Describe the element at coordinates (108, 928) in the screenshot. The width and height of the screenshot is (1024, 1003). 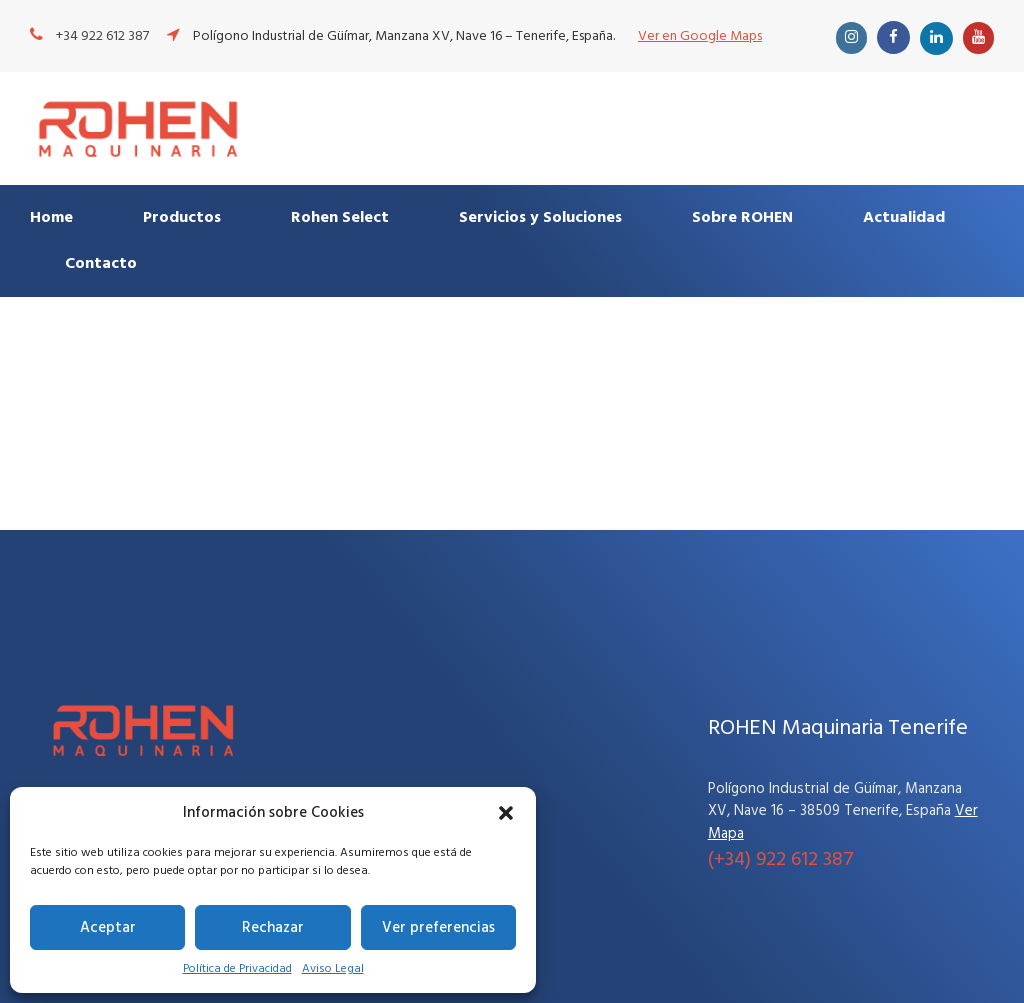
I see `Aceptar` at that location.